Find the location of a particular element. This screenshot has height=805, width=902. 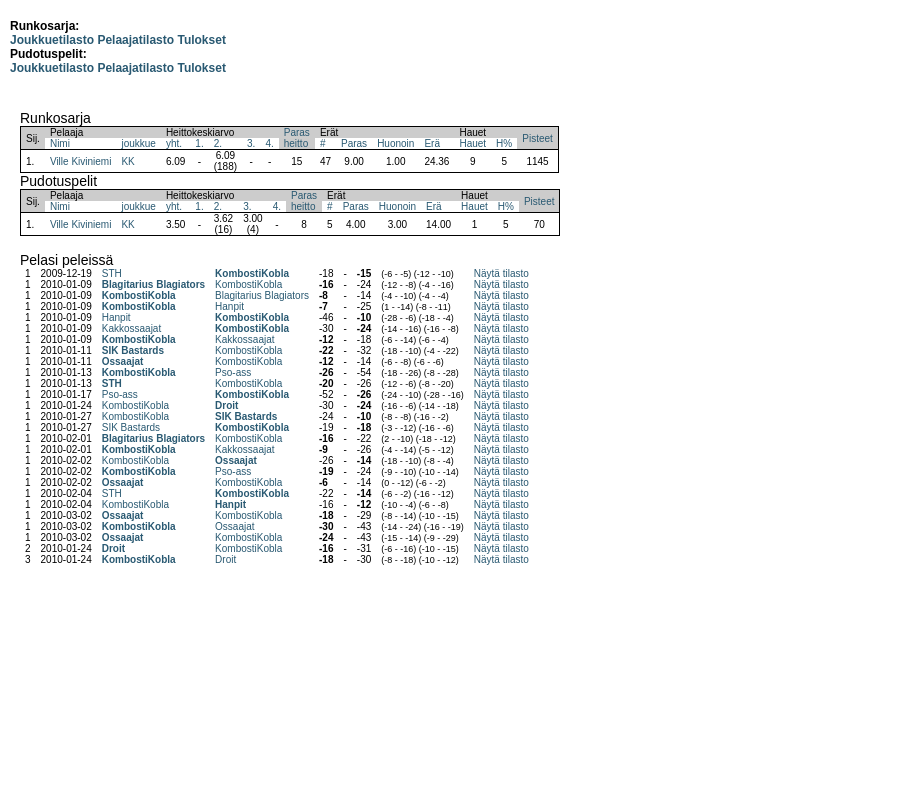

KK is located at coordinates (127, 161).